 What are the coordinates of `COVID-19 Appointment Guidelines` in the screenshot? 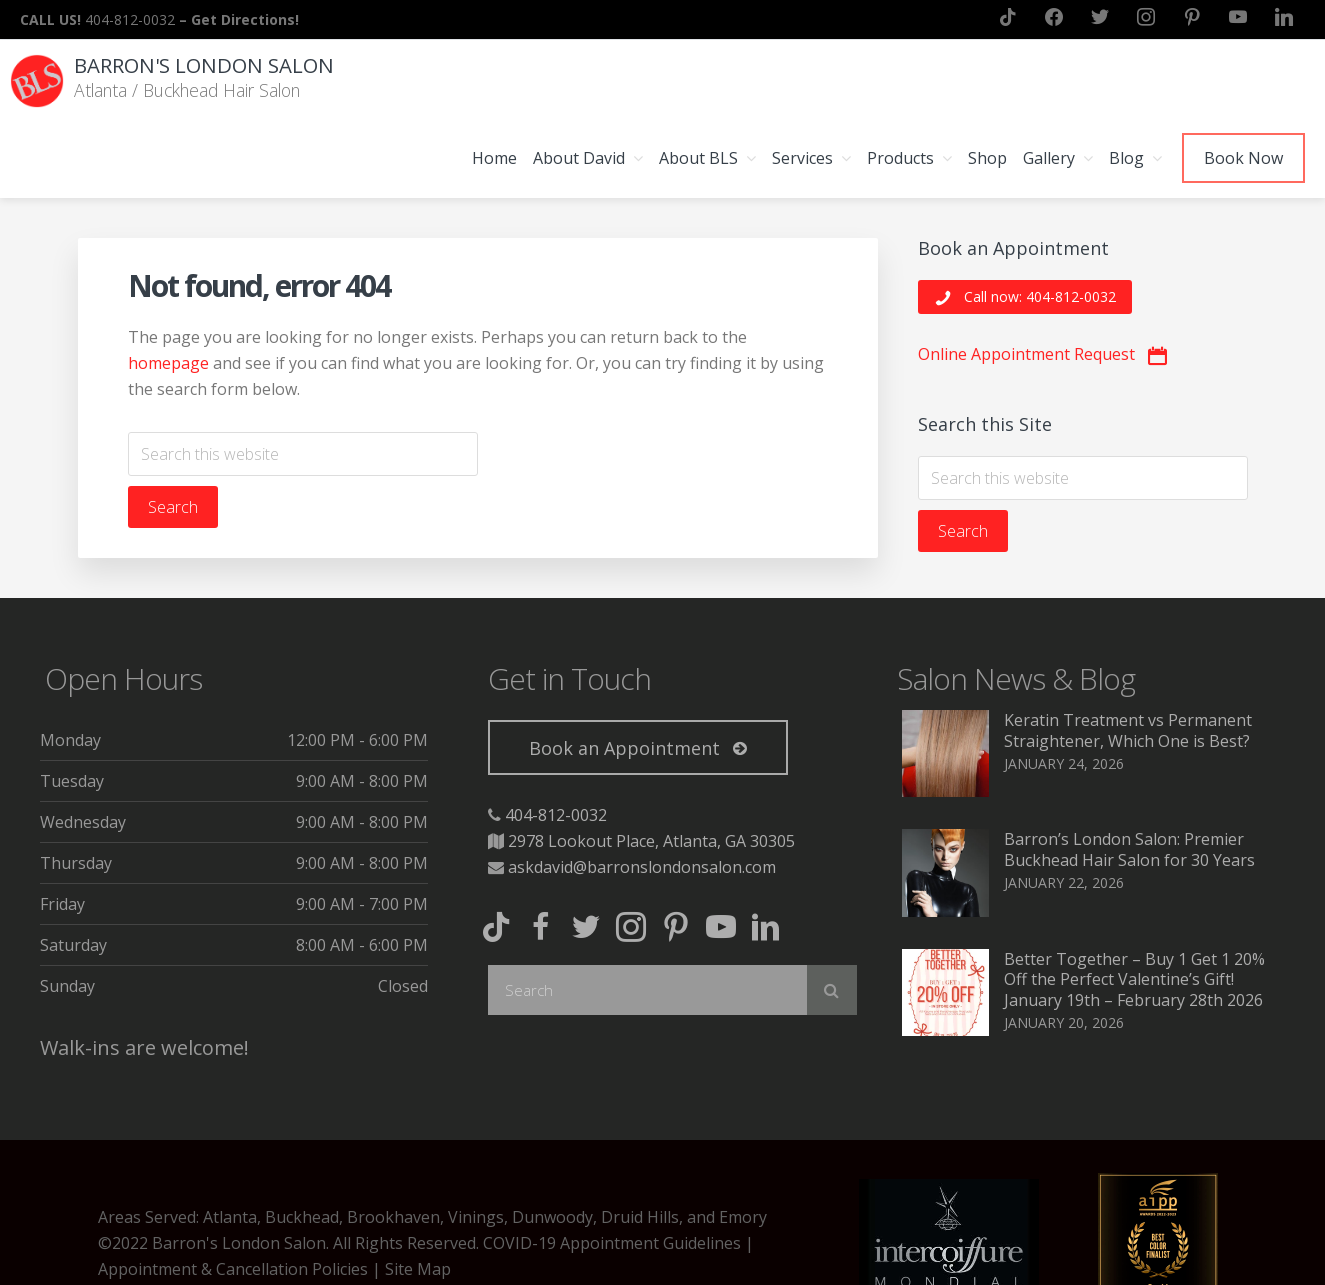 It's located at (612, 1165).